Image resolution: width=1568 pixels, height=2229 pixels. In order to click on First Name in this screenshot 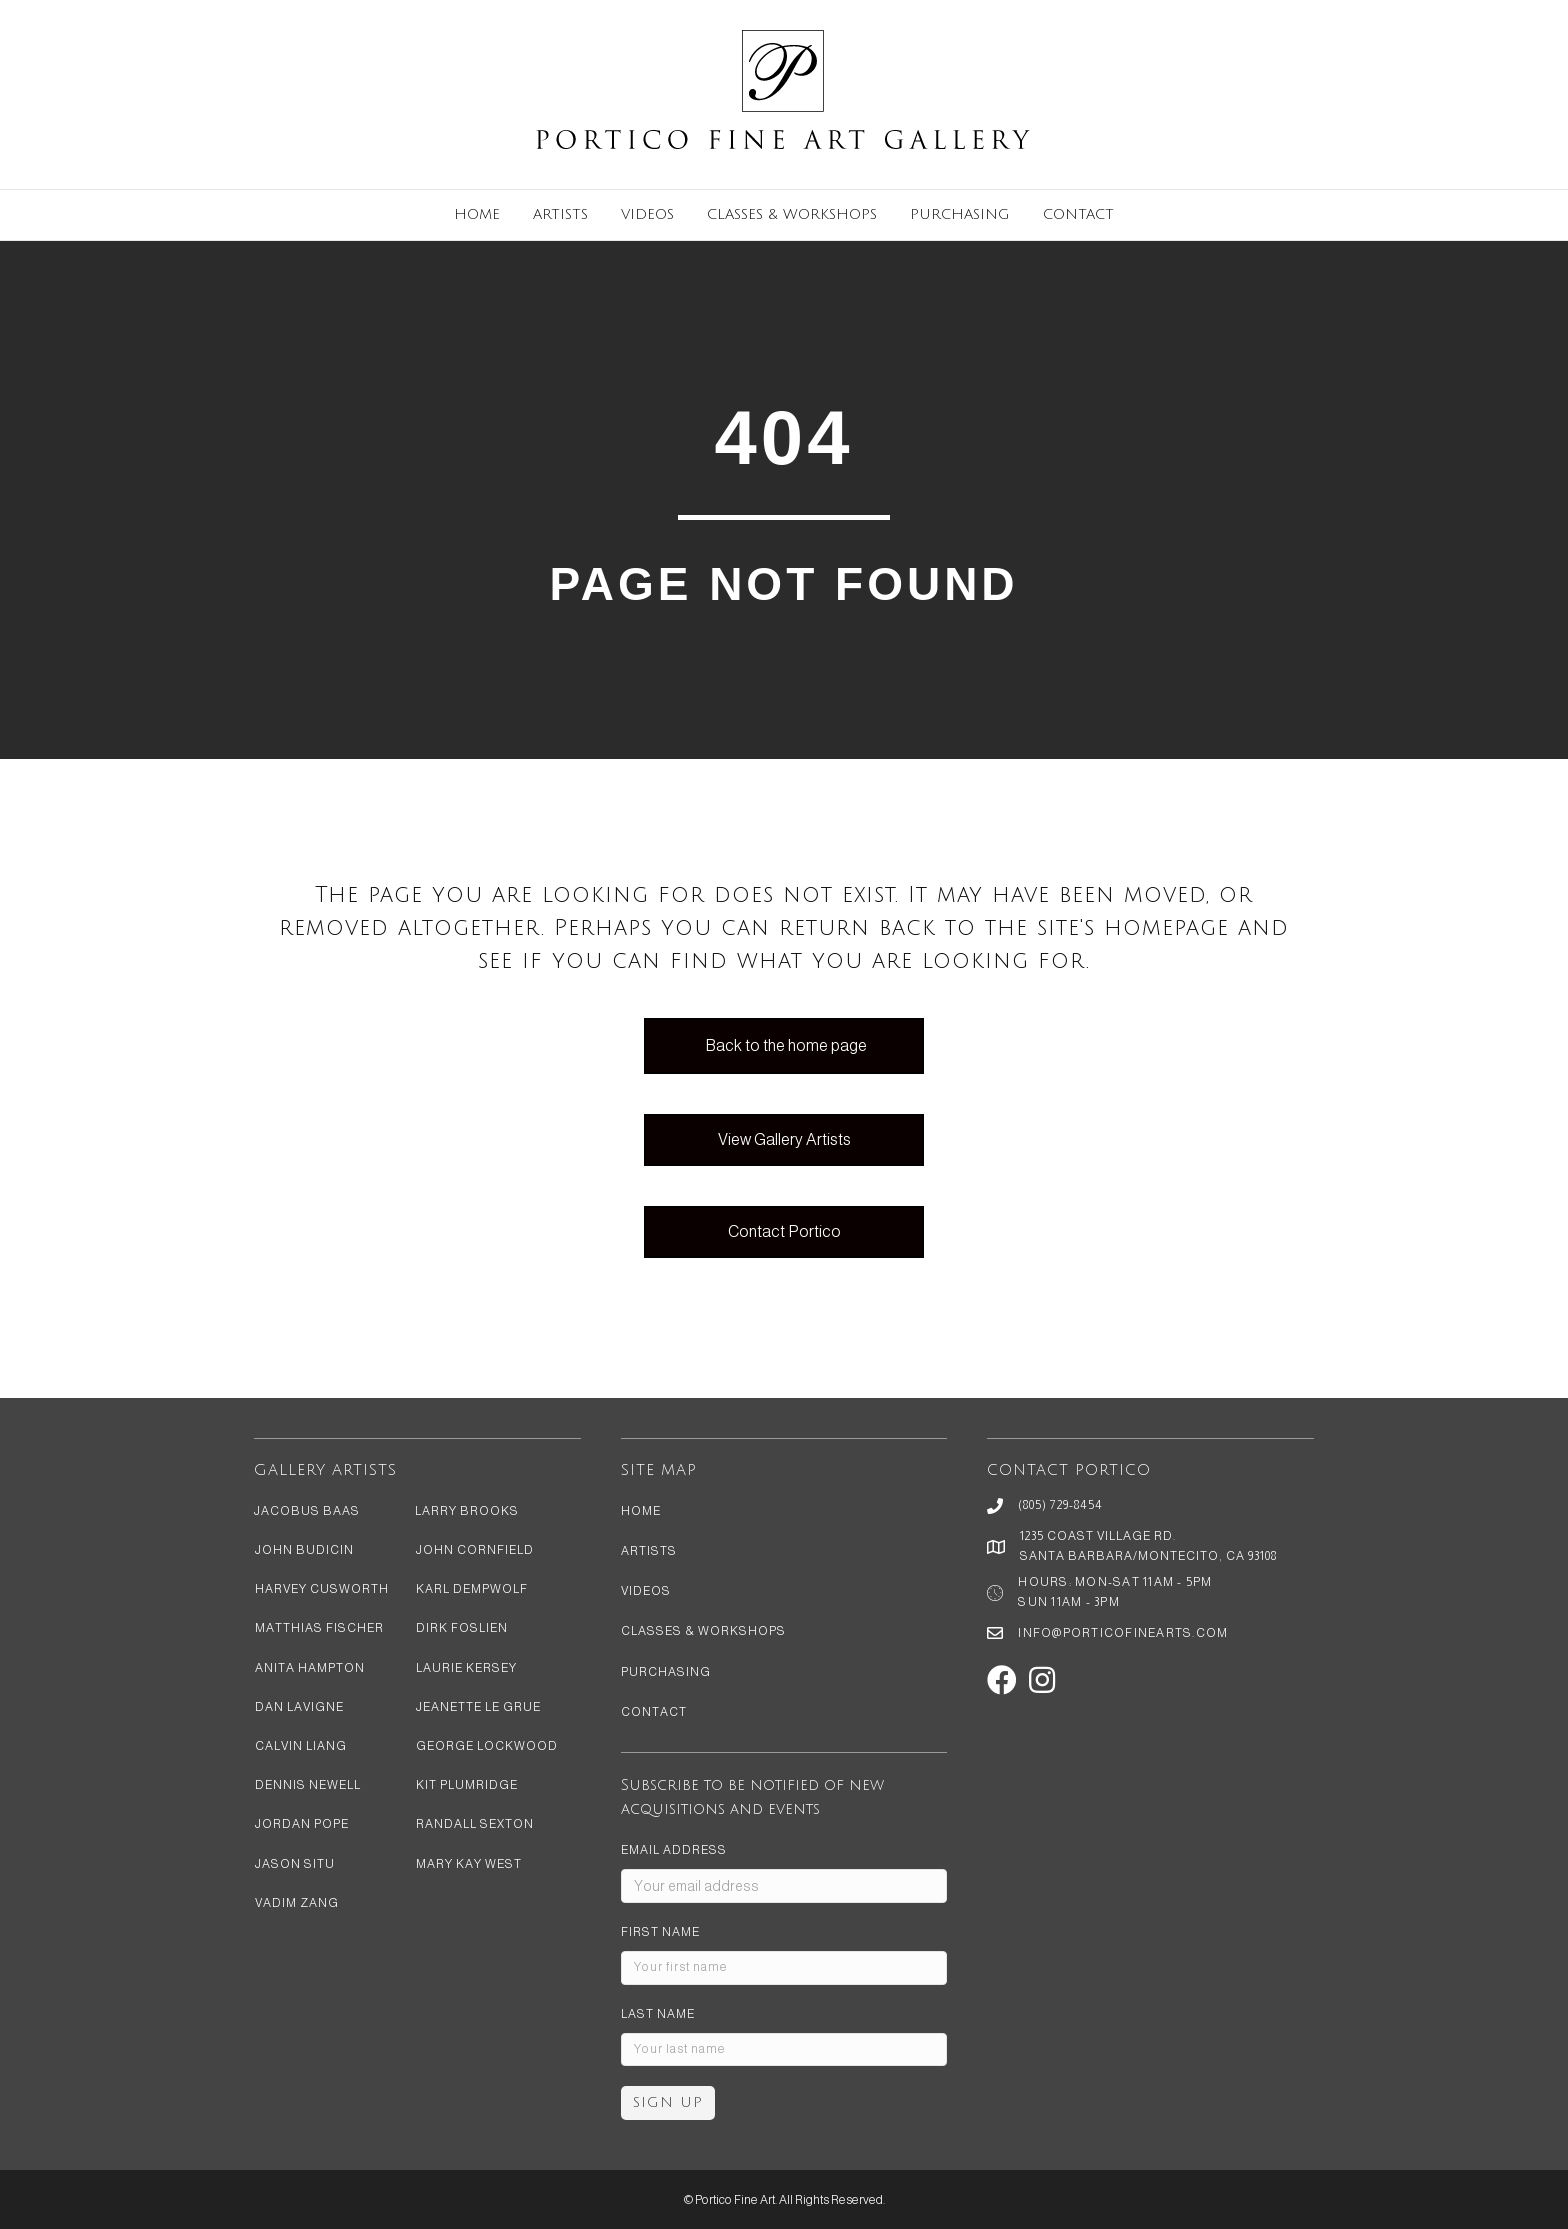, I will do `click(660, 1932)`.